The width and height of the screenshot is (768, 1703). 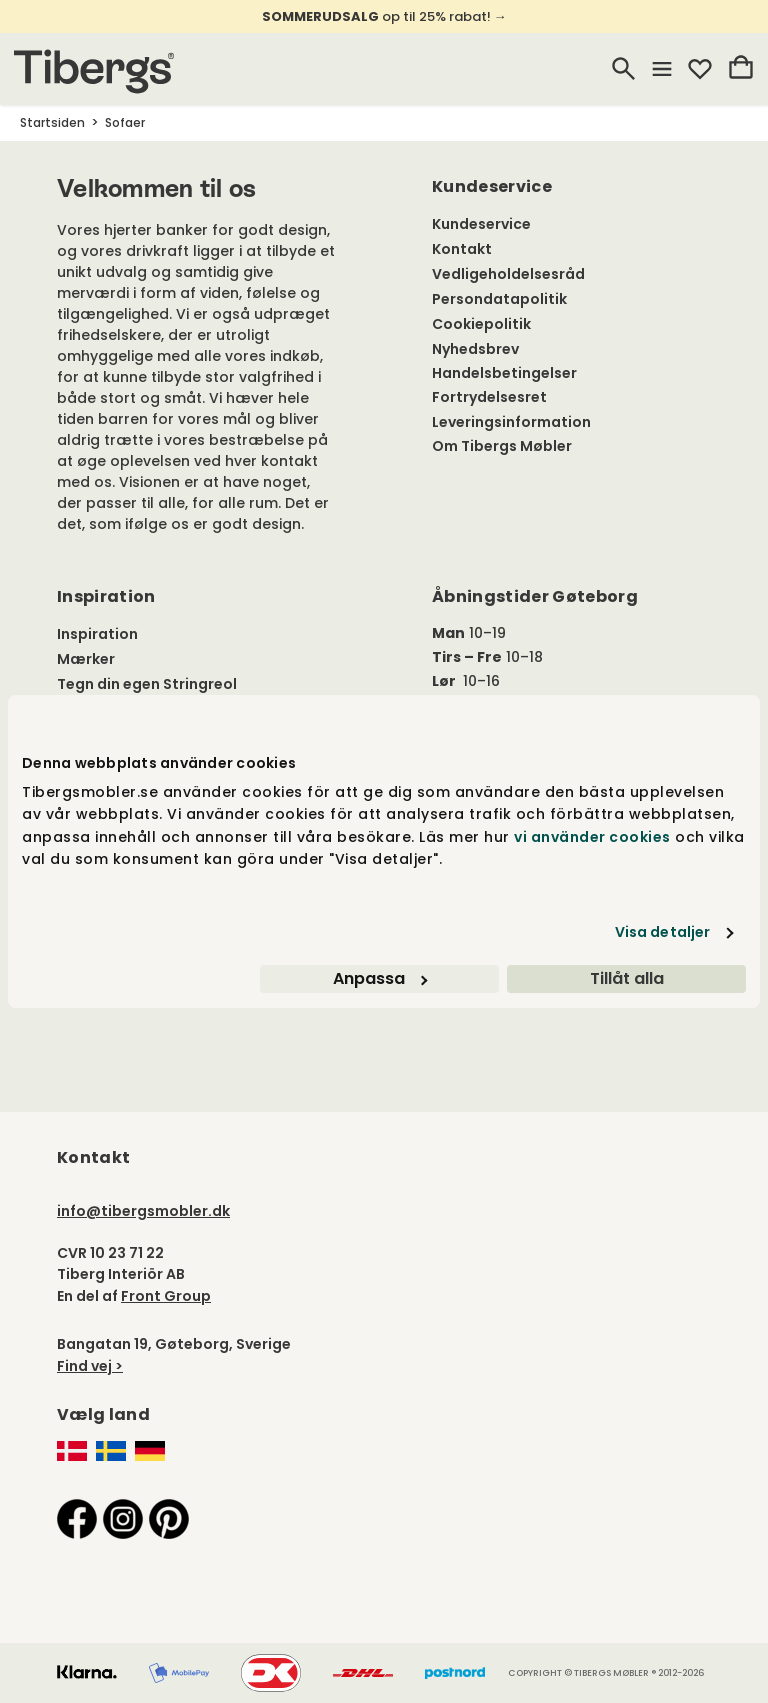 I want to click on Fortrydelsesret, so click(x=489, y=397).